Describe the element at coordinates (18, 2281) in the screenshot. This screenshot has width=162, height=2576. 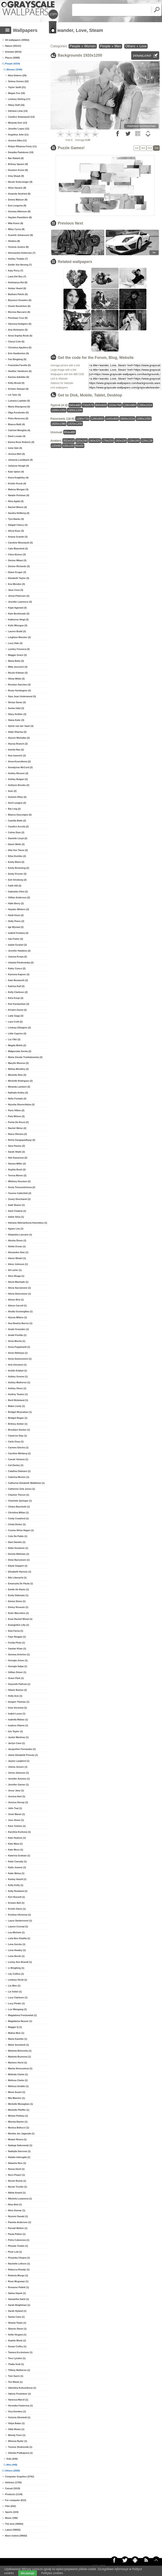
I see `Rose Mcgowan (1)` at that location.